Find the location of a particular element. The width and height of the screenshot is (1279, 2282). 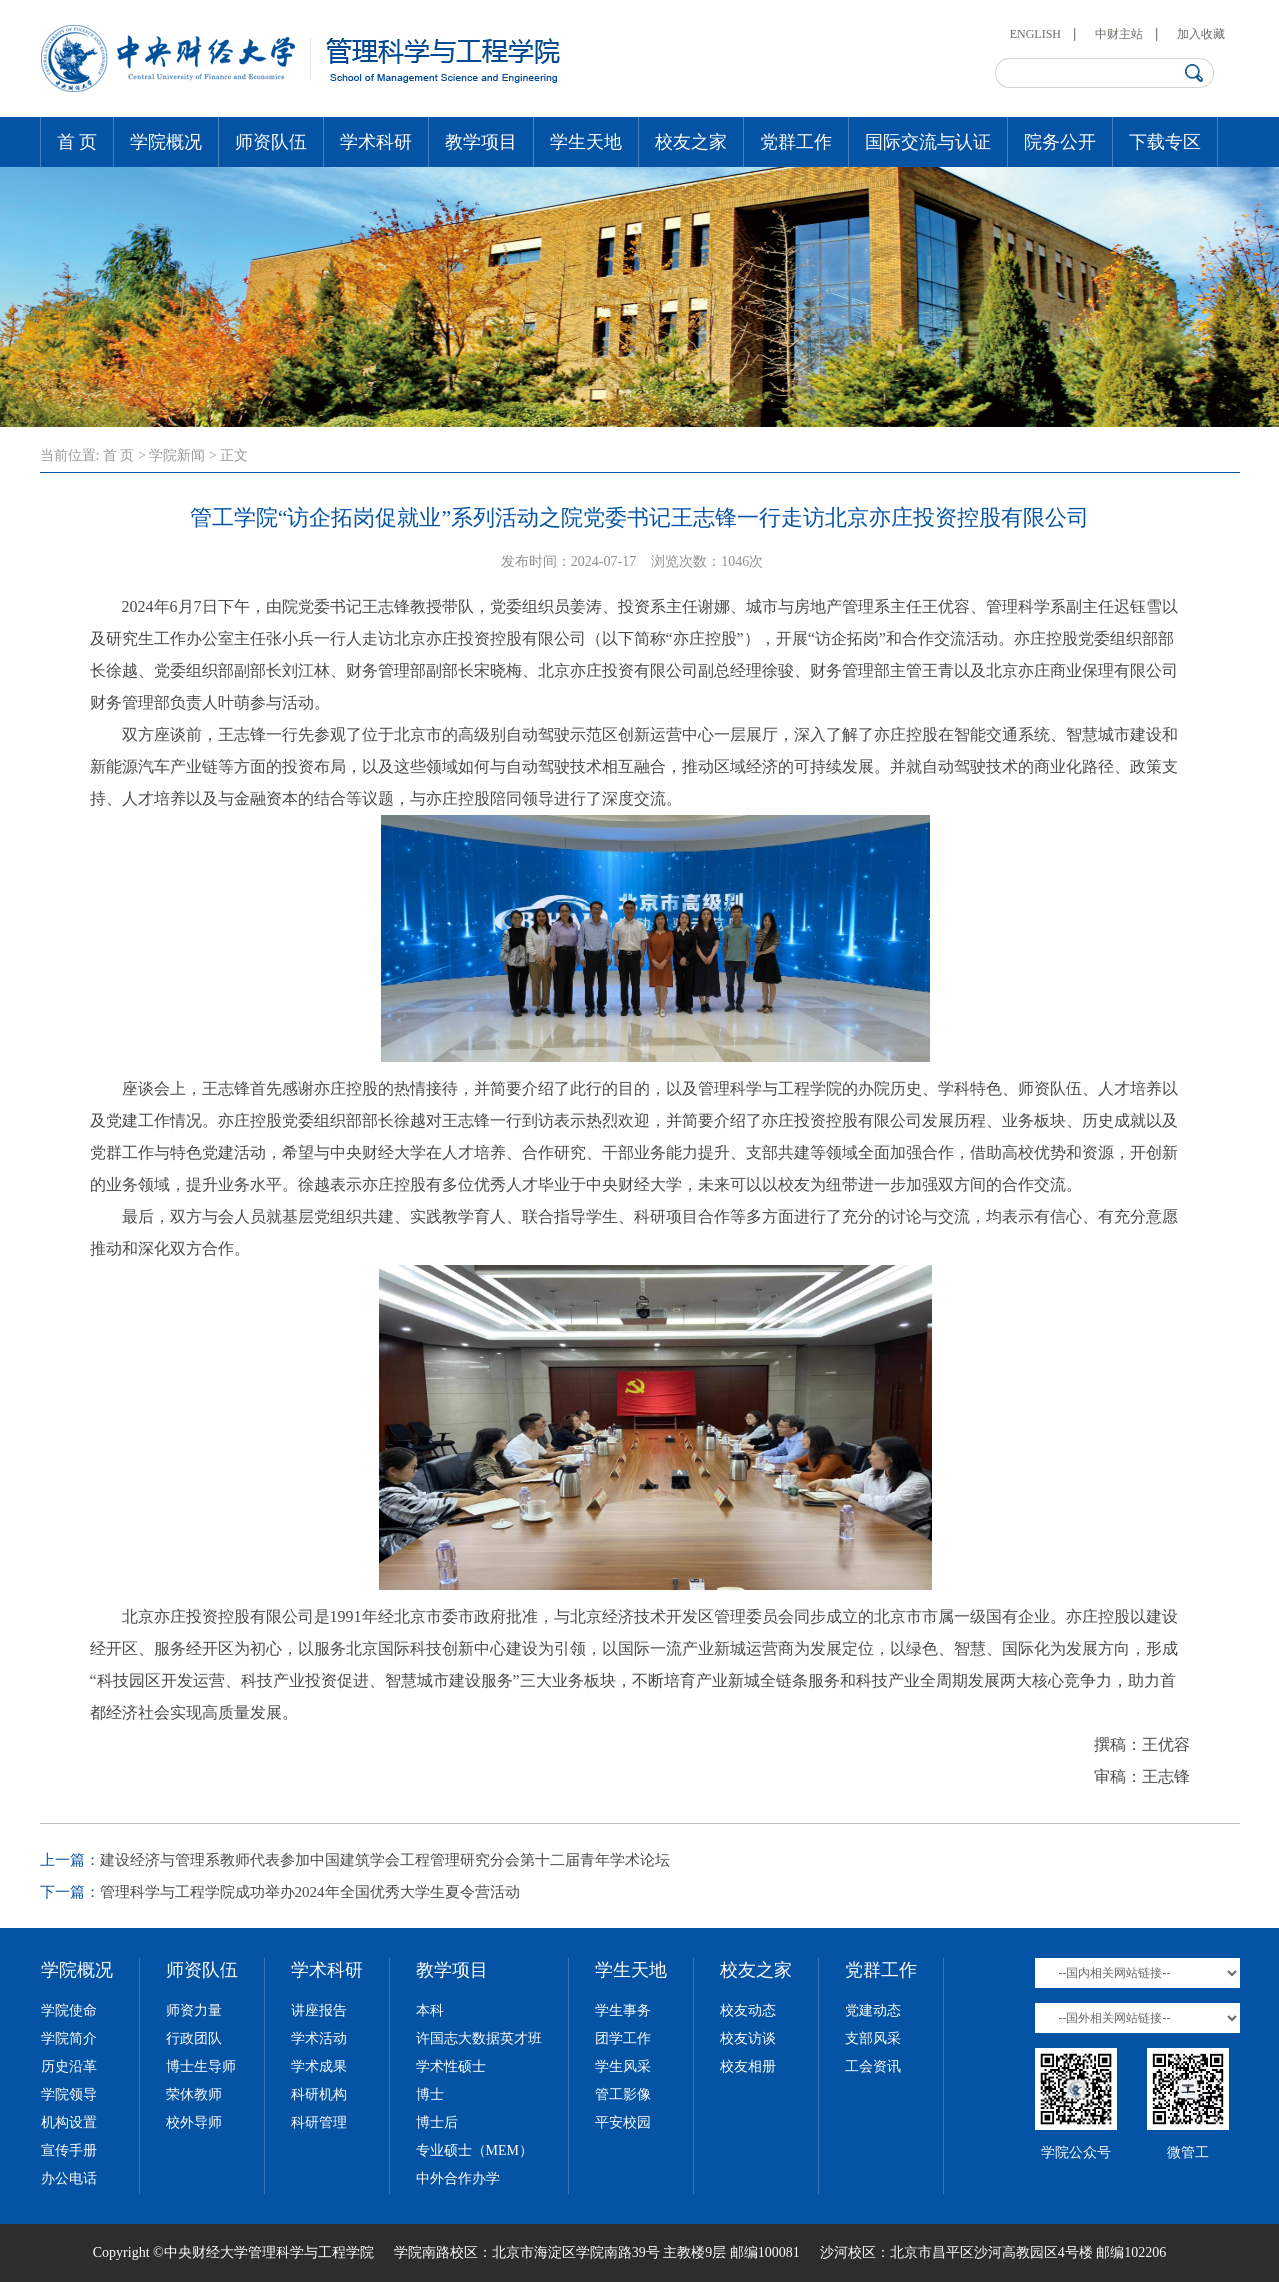

博士后 is located at coordinates (437, 2122).